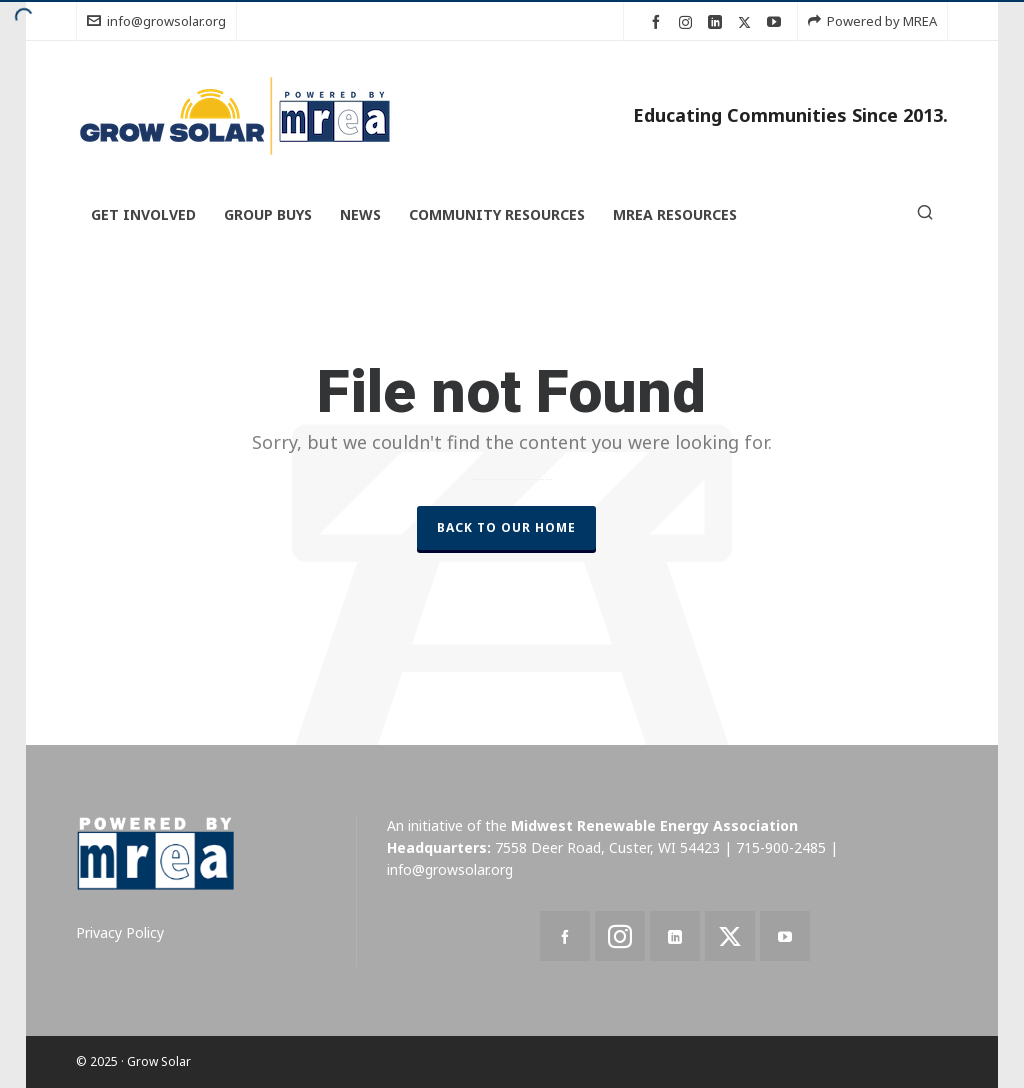 This screenshot has width=1024, height=1088. What do you see at coordinates (718, 22) in the screenshot?
I see `[linkedin]` at bounding box center [718, 22].